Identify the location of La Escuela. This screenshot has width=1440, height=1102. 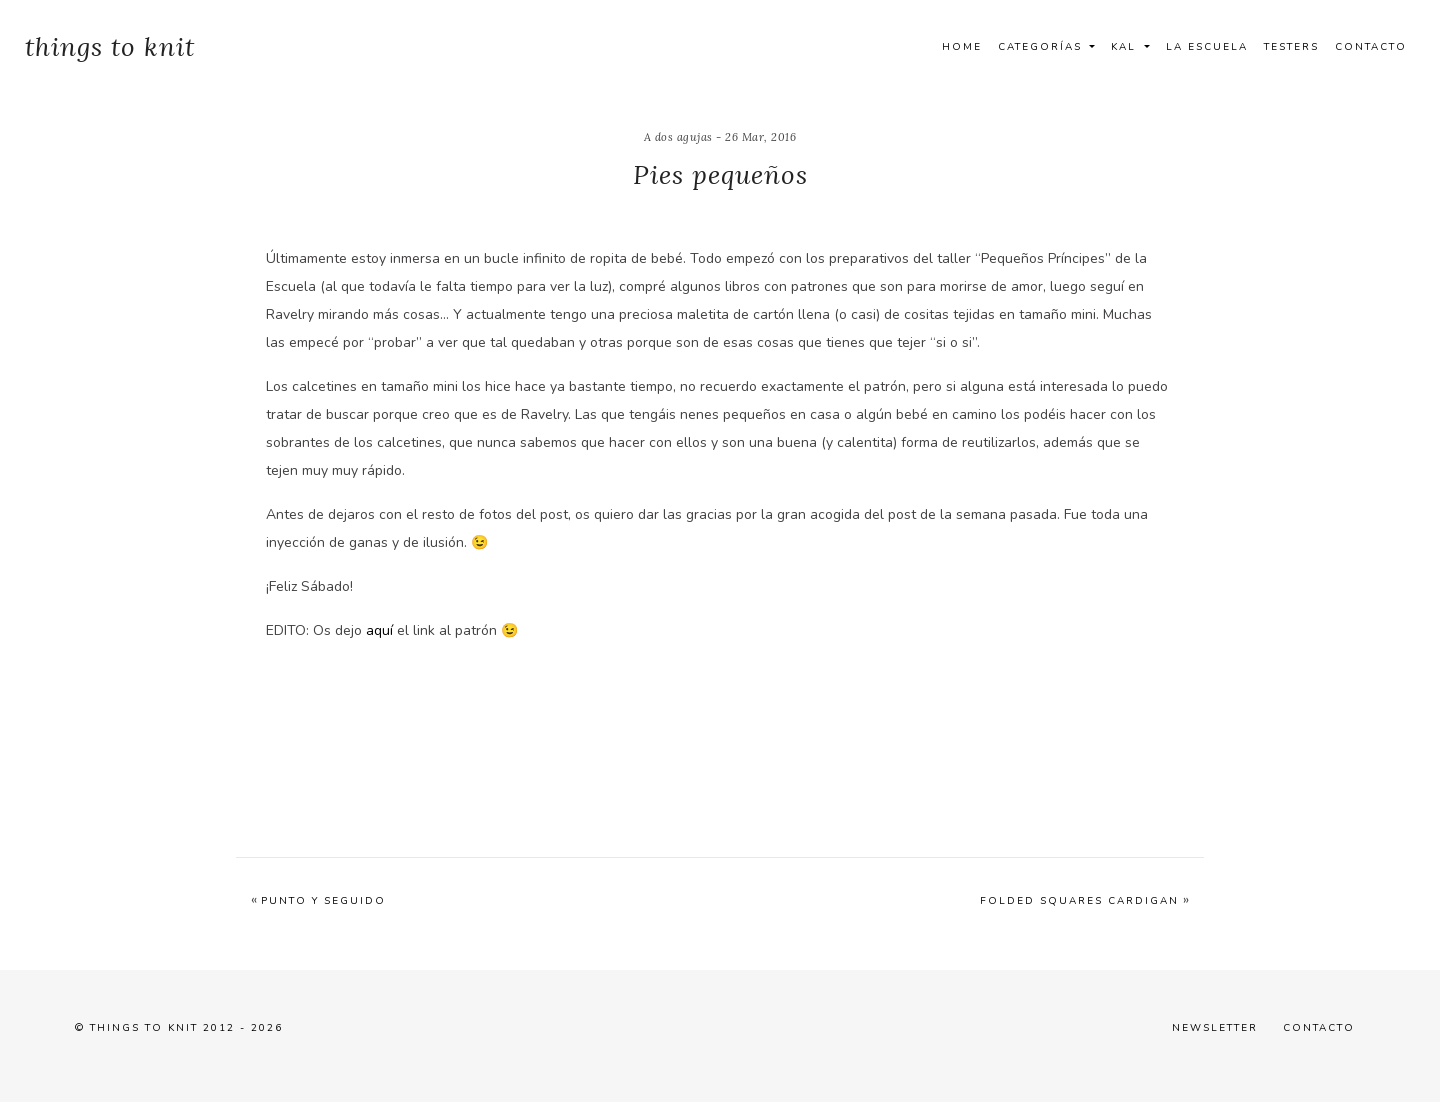
(1207, 47).